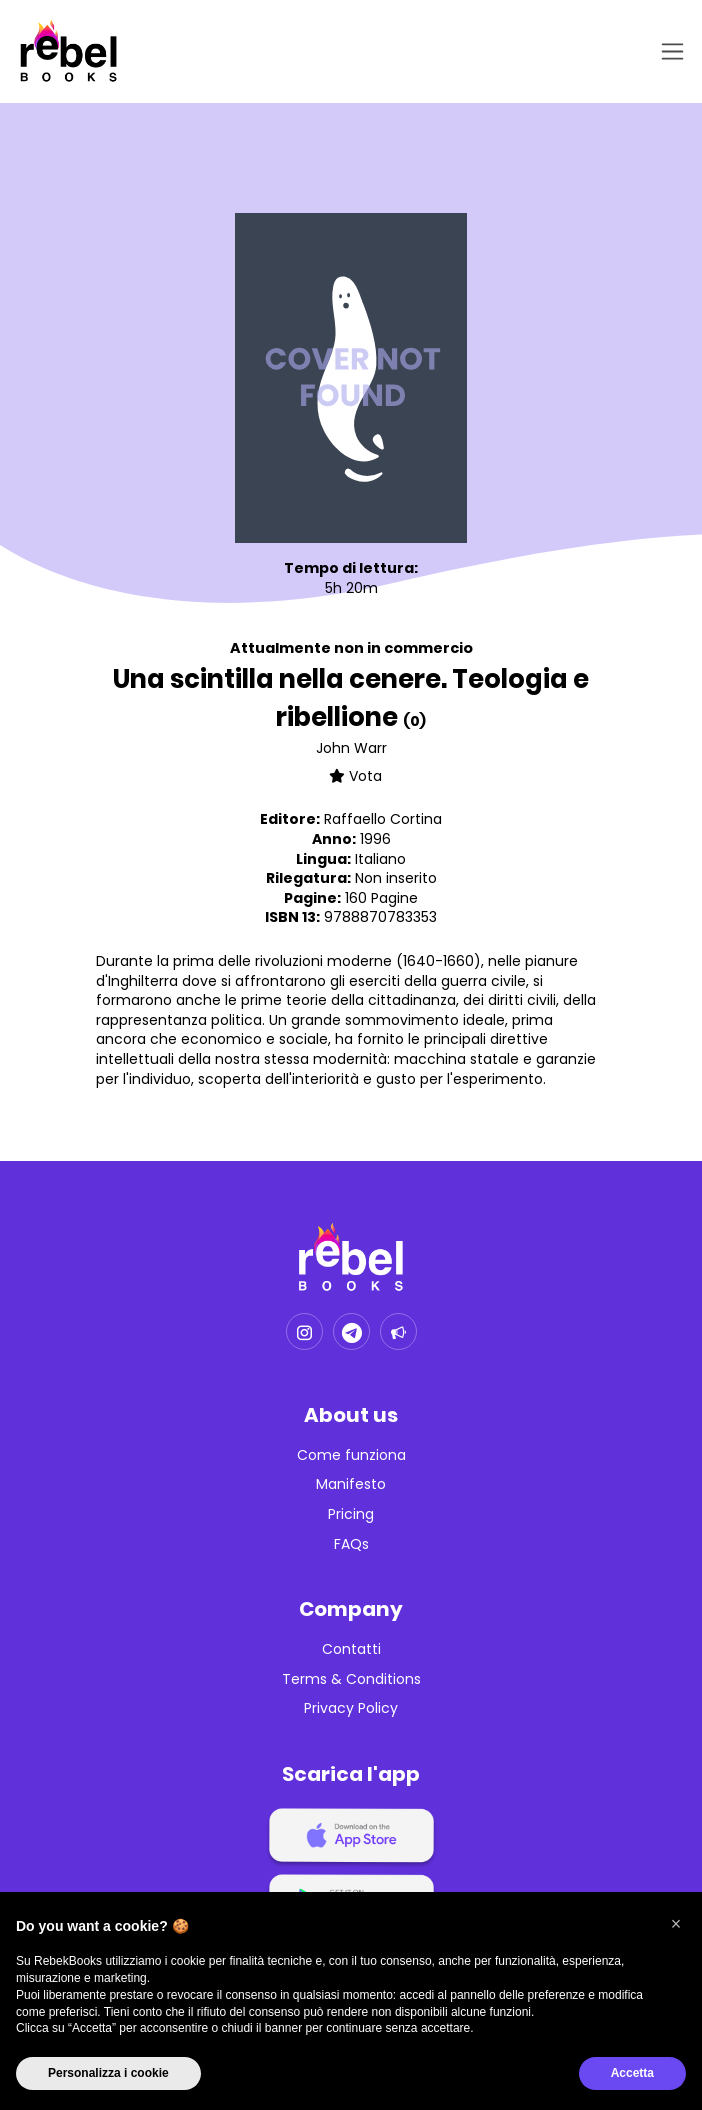 This screenshot has width=702, height=2110. Describe the element at coordinates (383, 819) in the screenshot. I see `Raffaello Cortina` at that location.